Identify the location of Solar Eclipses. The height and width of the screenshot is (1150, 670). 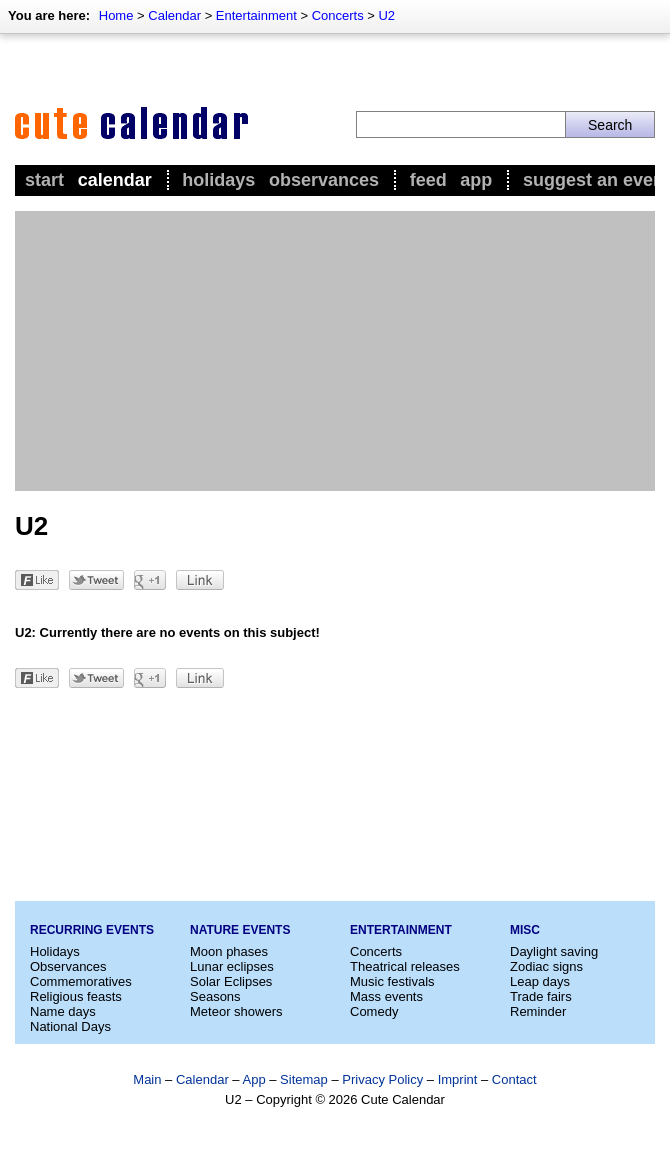
(231, 981).